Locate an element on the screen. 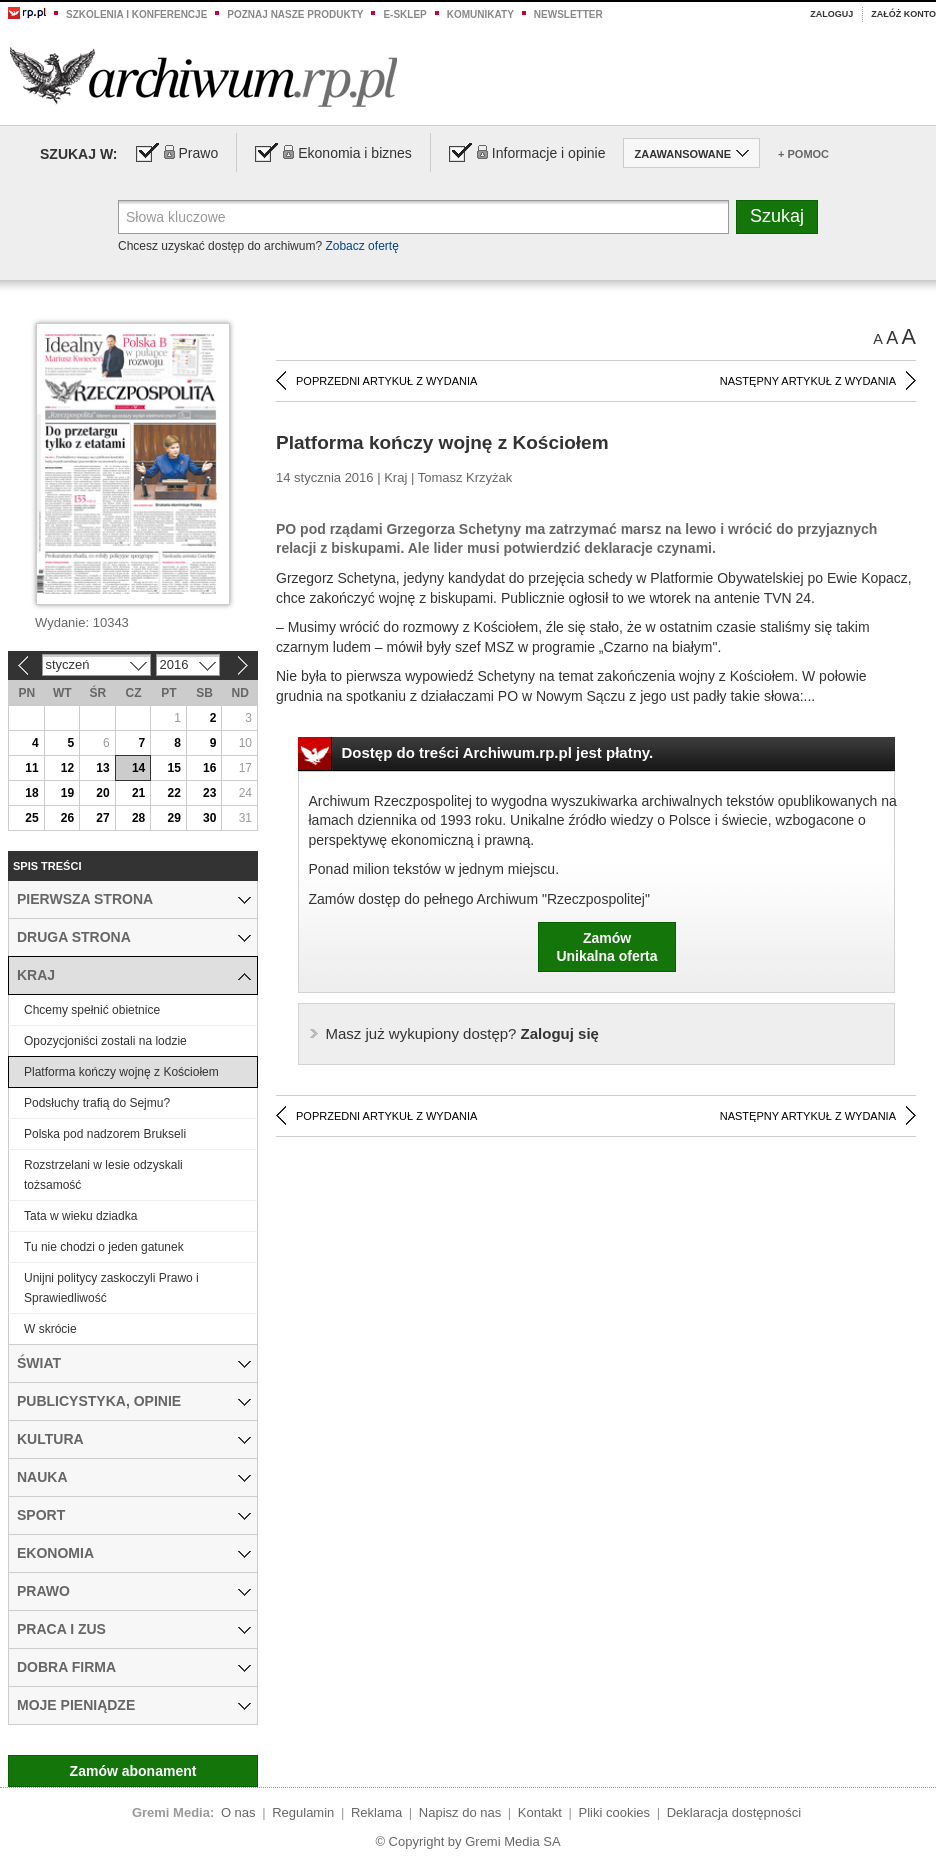 The image size is (936, 1862). Załóż konto is located at coordinates (903, 14).